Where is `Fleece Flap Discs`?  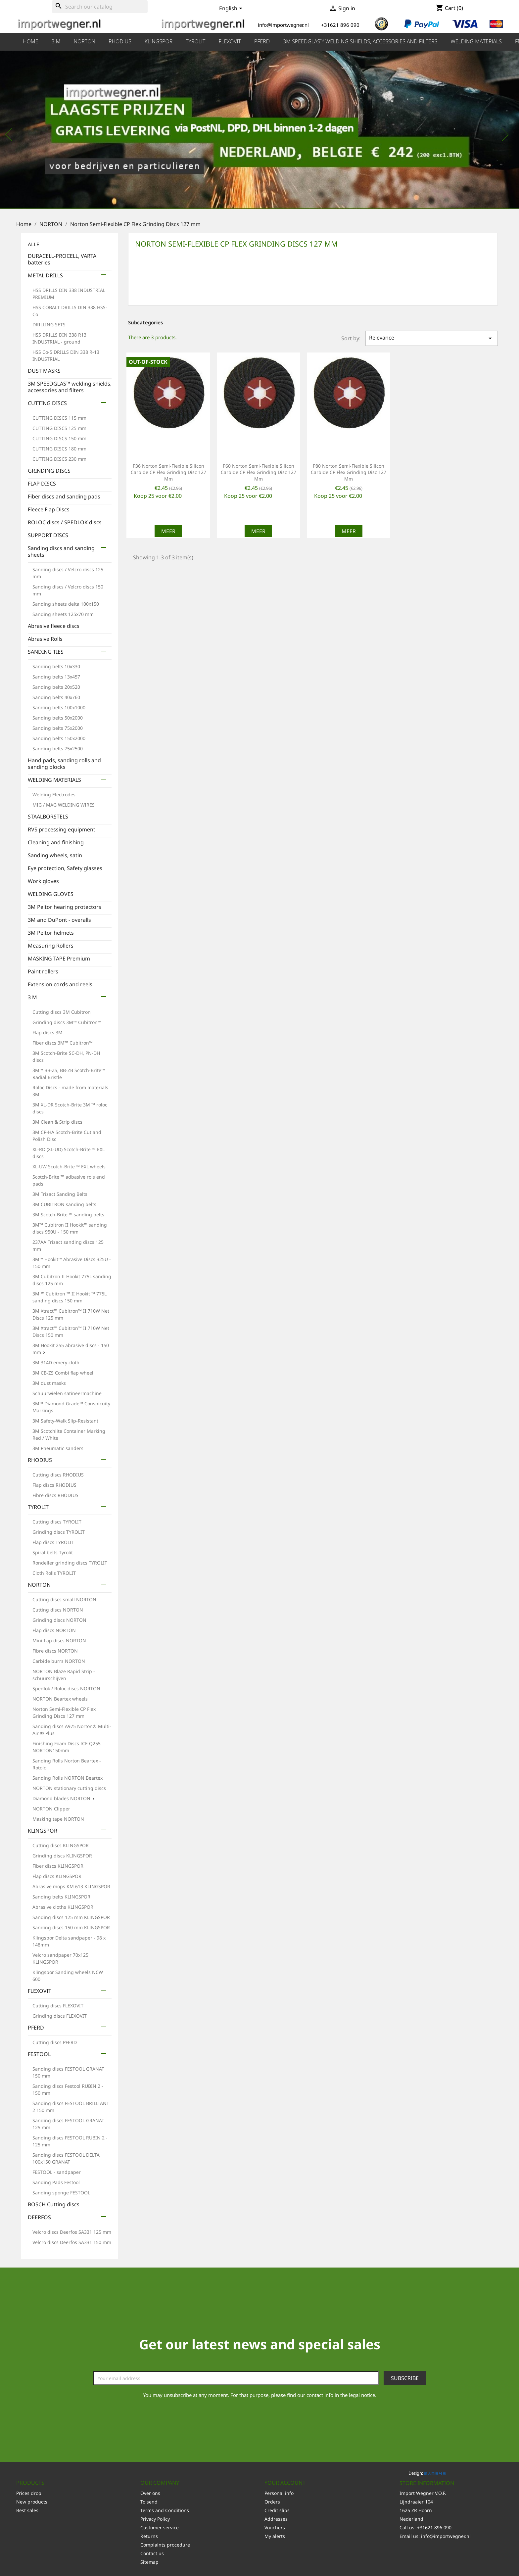
Fleece Flap Discs is located at coordinates (49, 509).